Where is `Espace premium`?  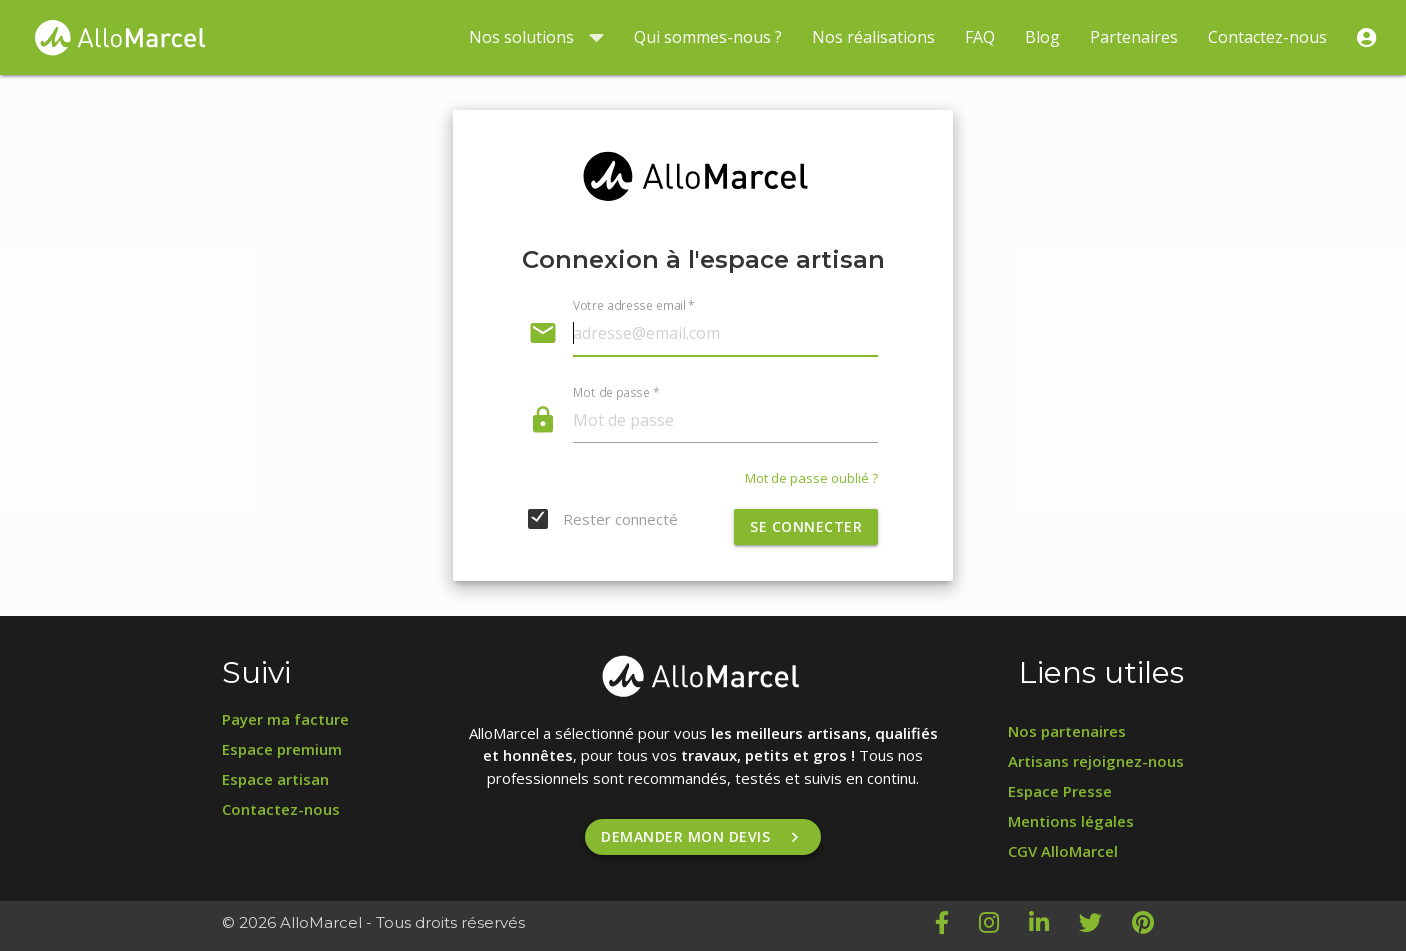
Espace premium is located at coordinates (282, 749).